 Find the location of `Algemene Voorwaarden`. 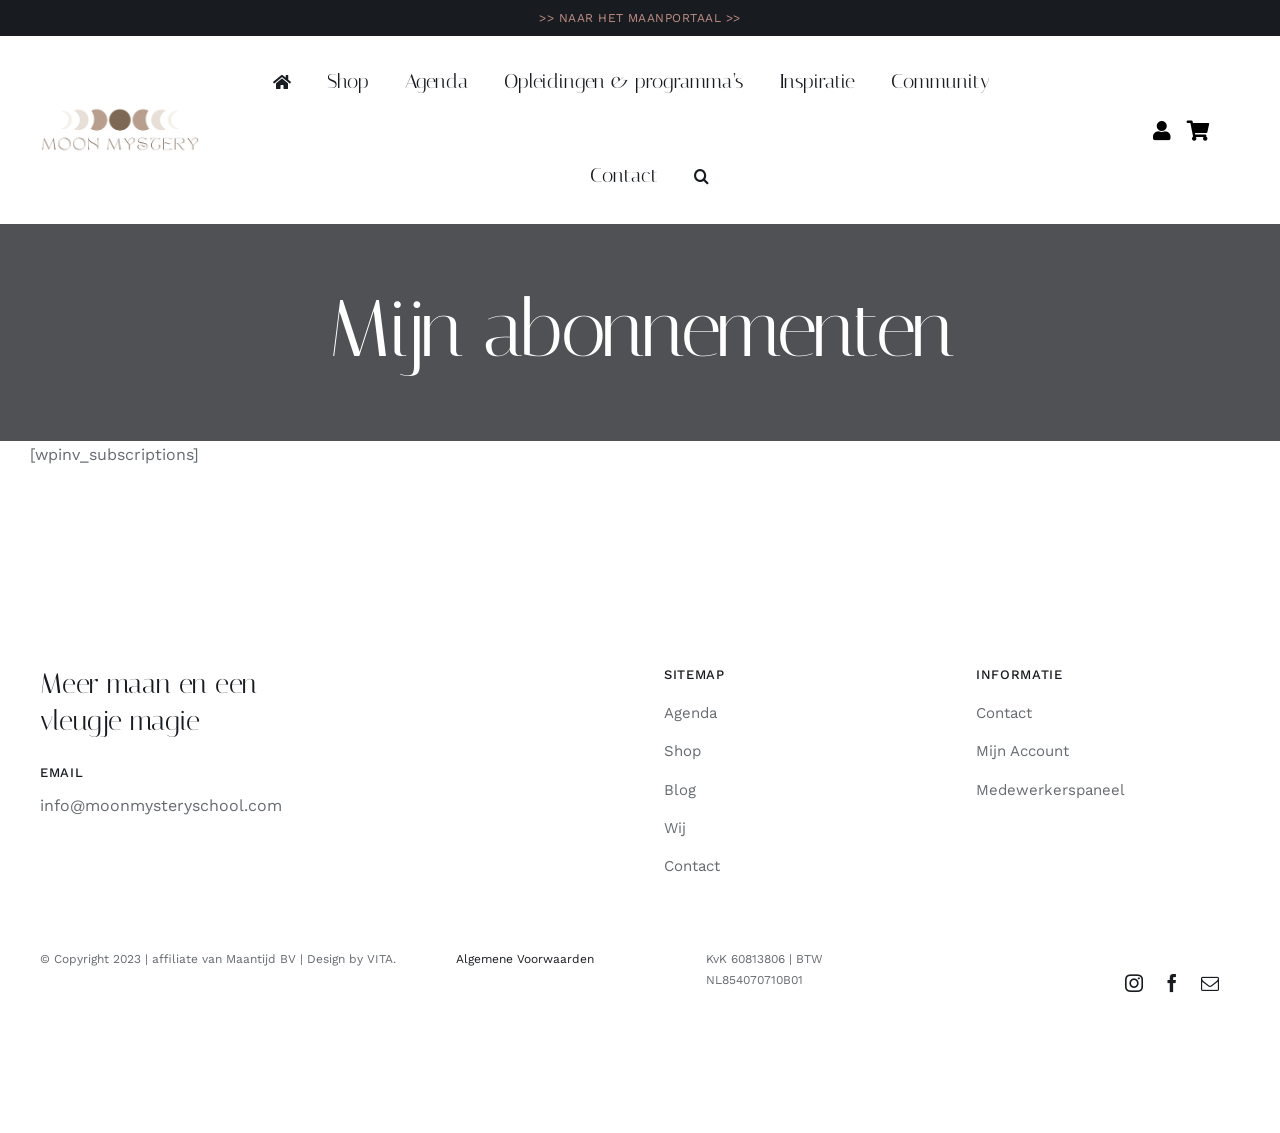

Algemene Voorwaarden is located at coordinates (525, 959).